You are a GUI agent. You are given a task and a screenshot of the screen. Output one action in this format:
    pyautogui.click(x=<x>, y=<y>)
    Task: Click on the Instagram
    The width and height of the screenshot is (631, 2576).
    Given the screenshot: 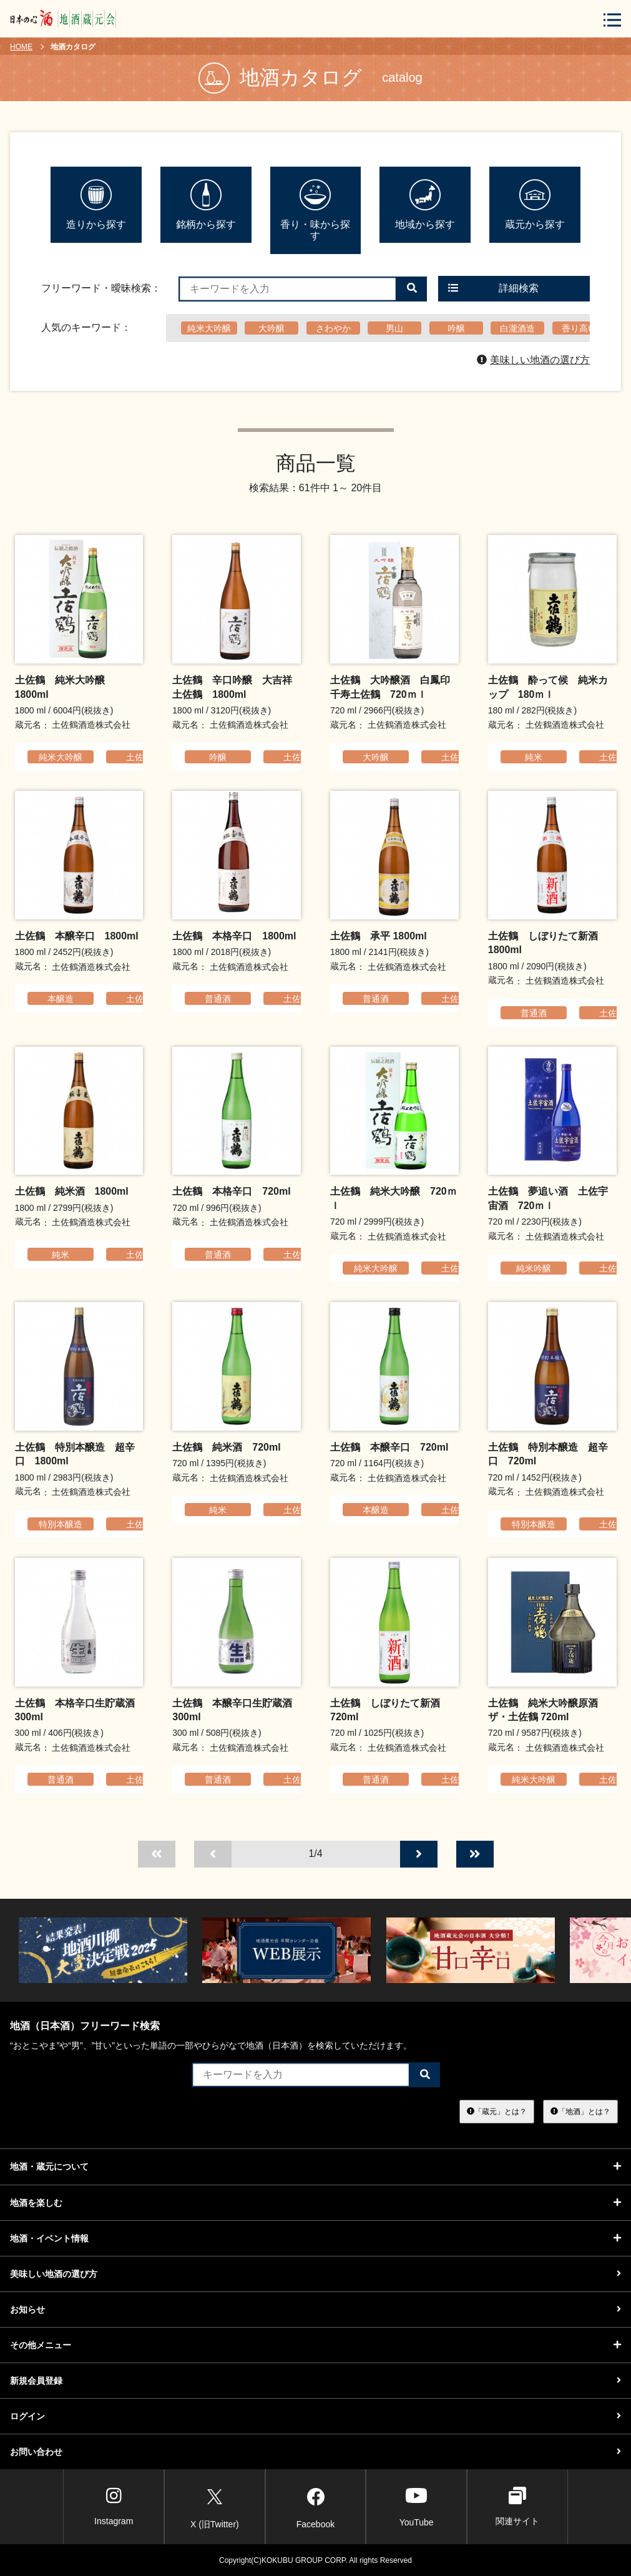 What is the action you would take?
    pyautogui.click(x=113, y=2506)
    